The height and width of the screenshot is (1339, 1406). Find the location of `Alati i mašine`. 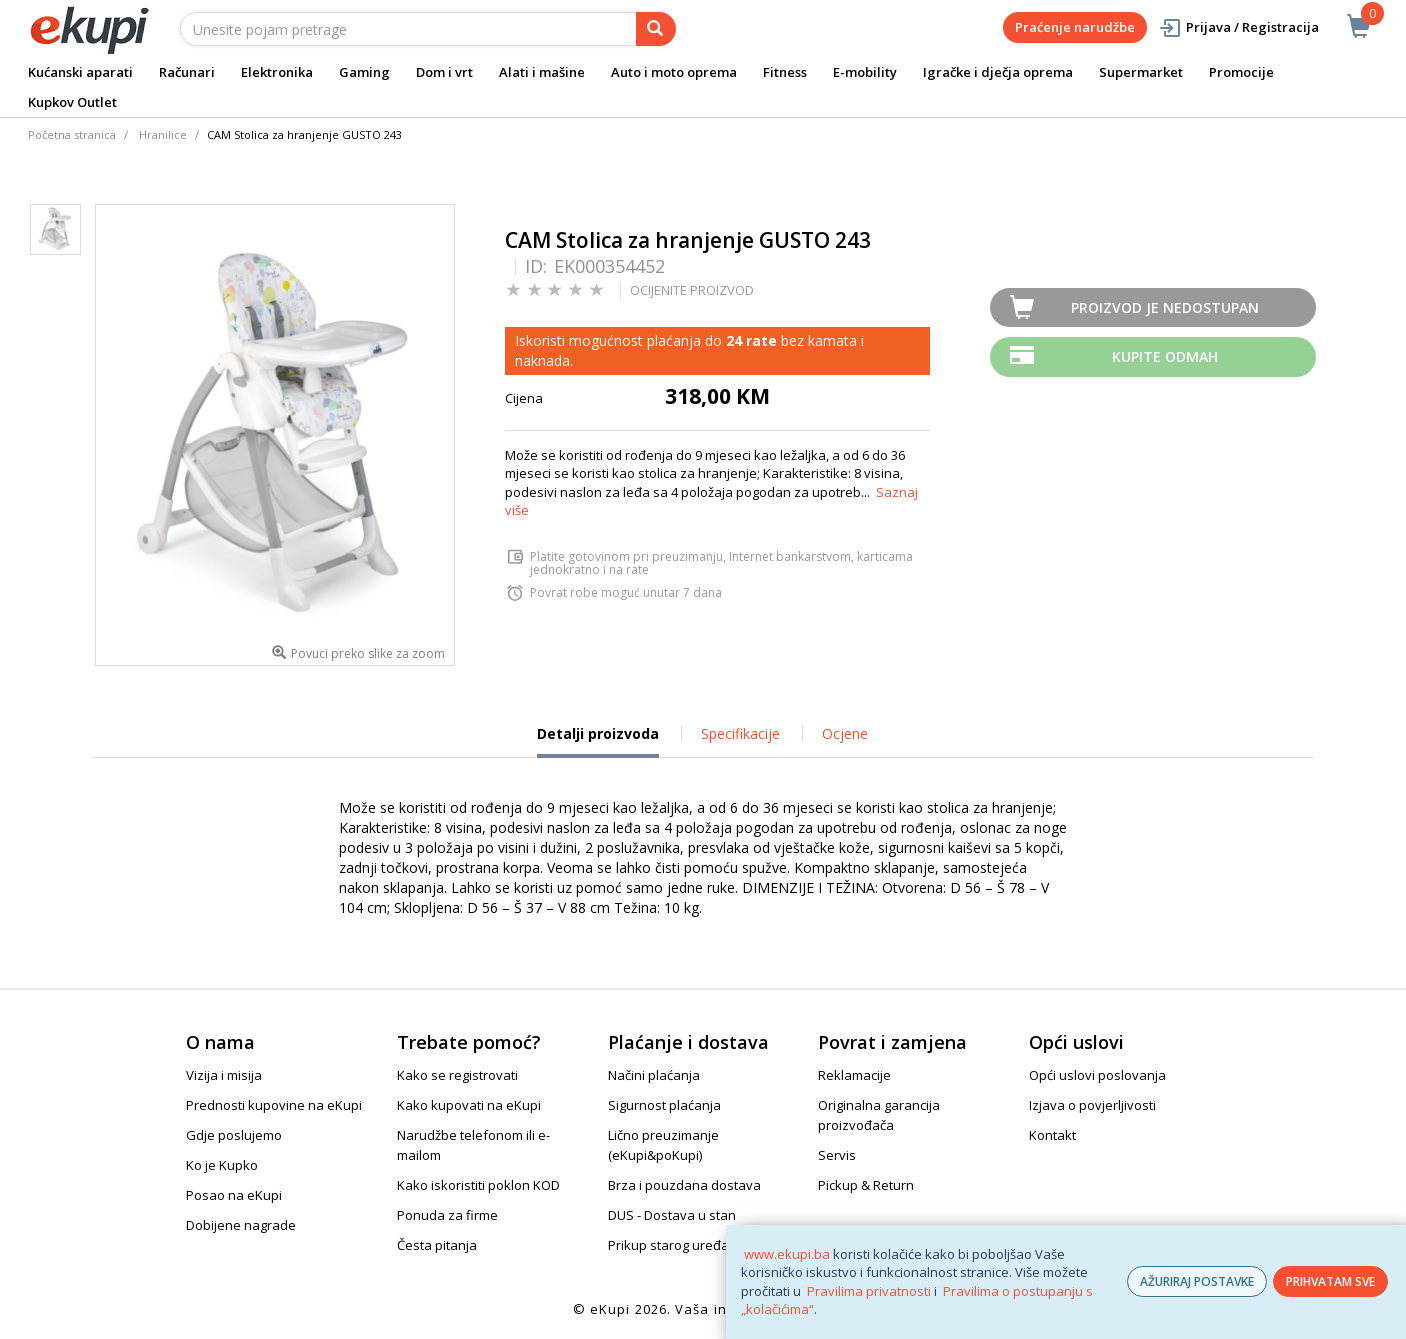

Alati i mašine is located at coordinates (542, 72).